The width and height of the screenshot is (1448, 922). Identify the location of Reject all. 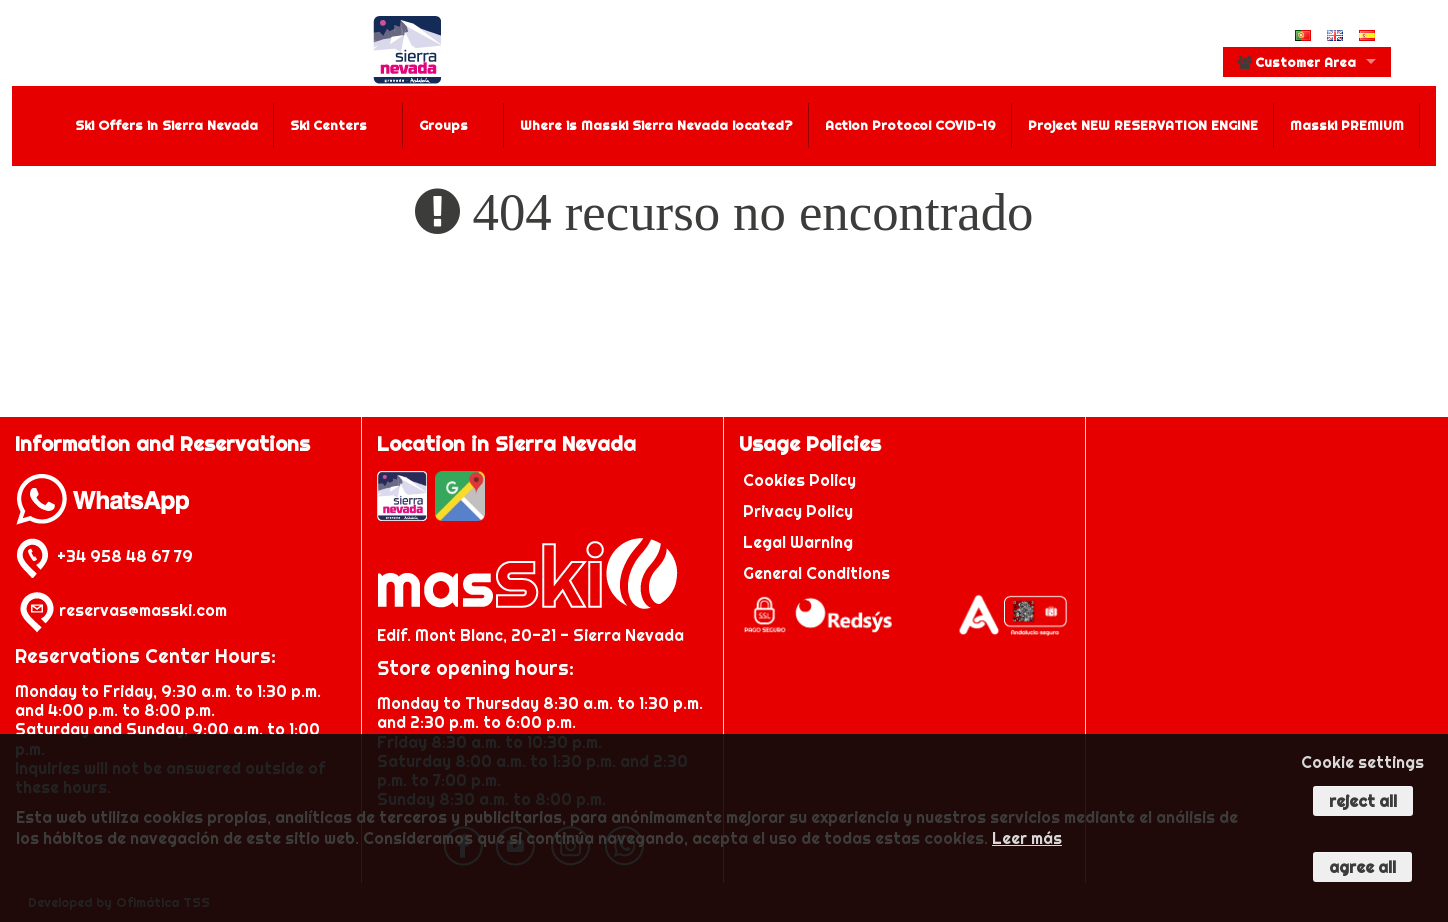
(1363, 801).